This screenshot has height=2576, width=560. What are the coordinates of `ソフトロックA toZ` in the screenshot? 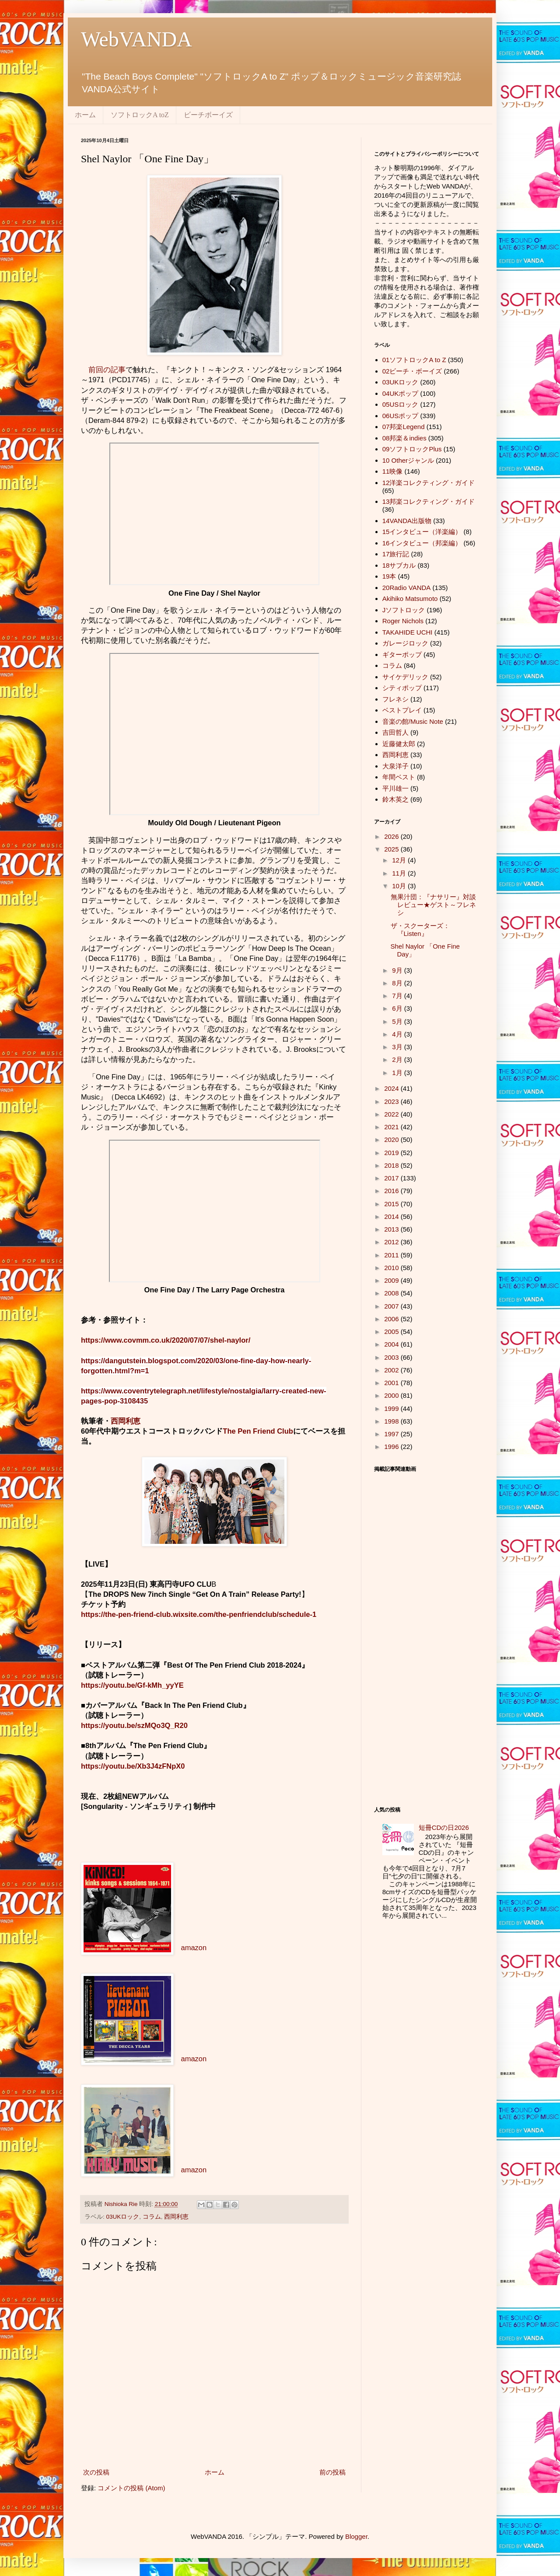 It's located at (140, 115).